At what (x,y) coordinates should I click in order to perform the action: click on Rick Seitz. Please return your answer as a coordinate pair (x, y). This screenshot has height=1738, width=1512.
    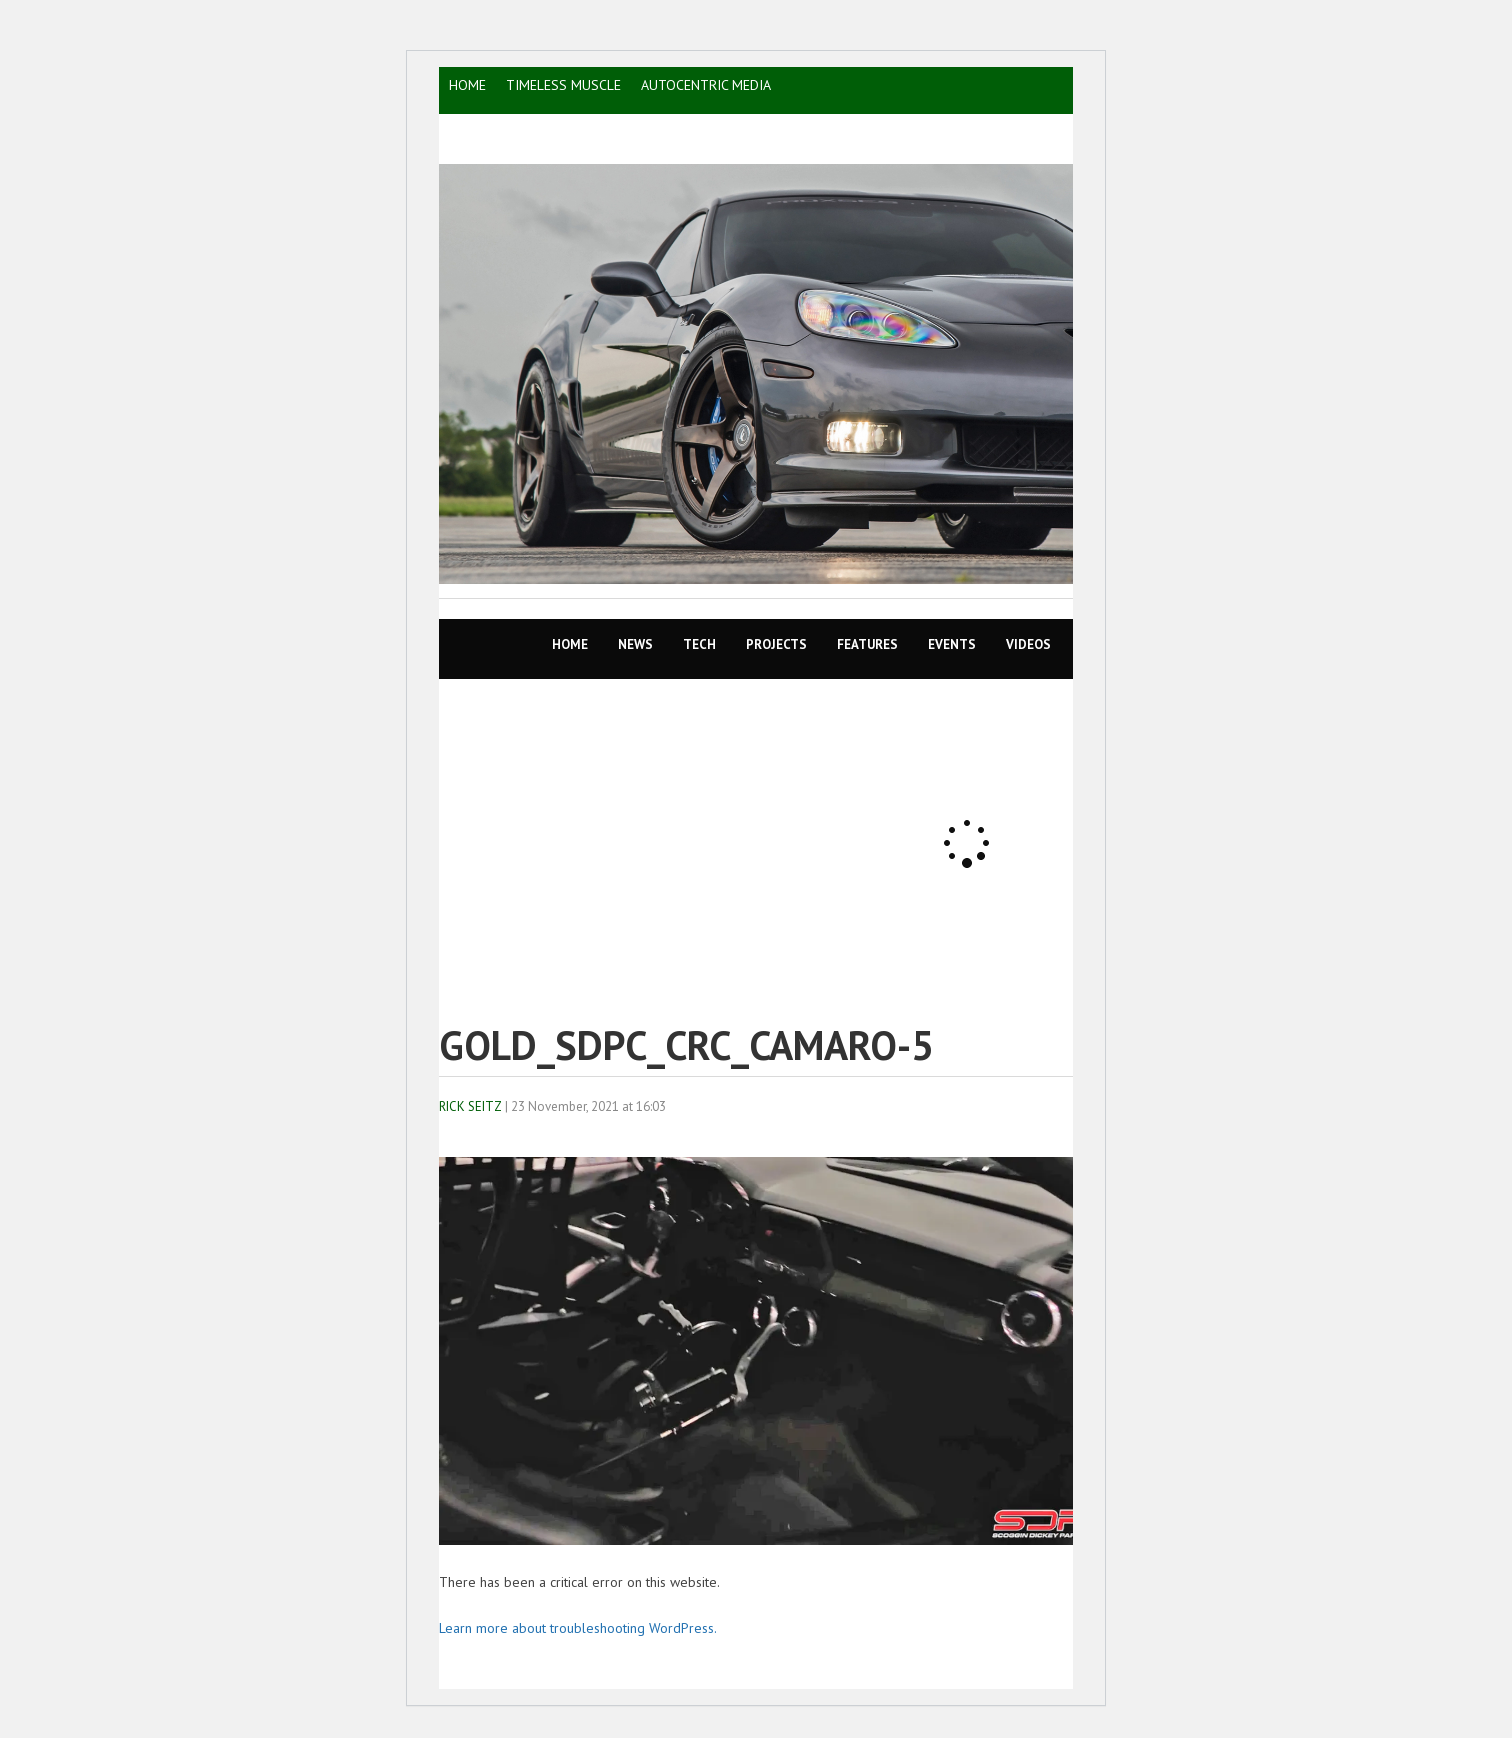
    Looking at the image, I should click on (470, 1106).